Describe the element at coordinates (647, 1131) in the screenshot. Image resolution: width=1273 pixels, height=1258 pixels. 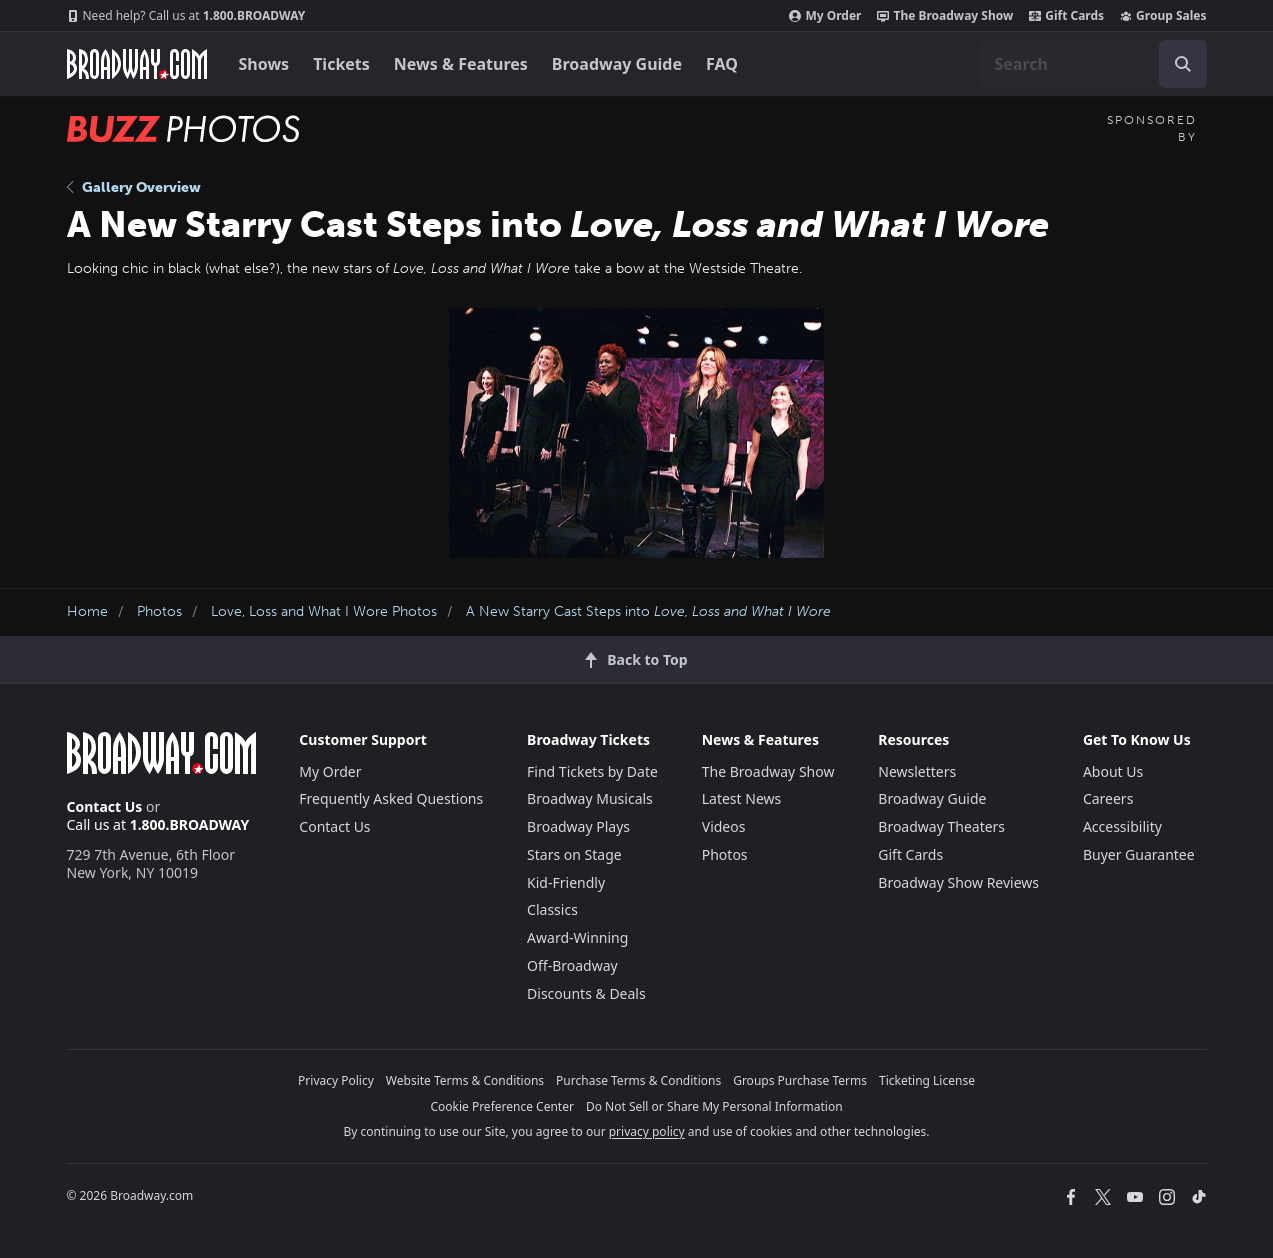
I see `privacy policy` at that location.